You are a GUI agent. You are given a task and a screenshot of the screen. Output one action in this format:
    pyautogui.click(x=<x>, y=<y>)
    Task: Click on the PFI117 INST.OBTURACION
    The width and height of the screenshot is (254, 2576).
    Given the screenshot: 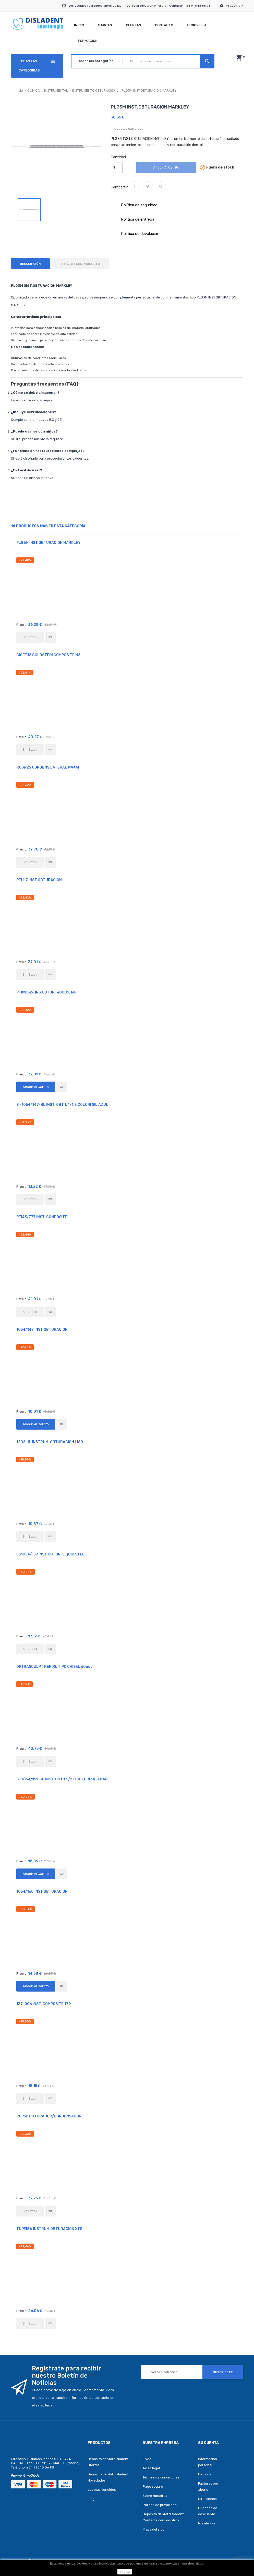 What is the action you would take?
    pyautogui.click(x=39, y=880)
    